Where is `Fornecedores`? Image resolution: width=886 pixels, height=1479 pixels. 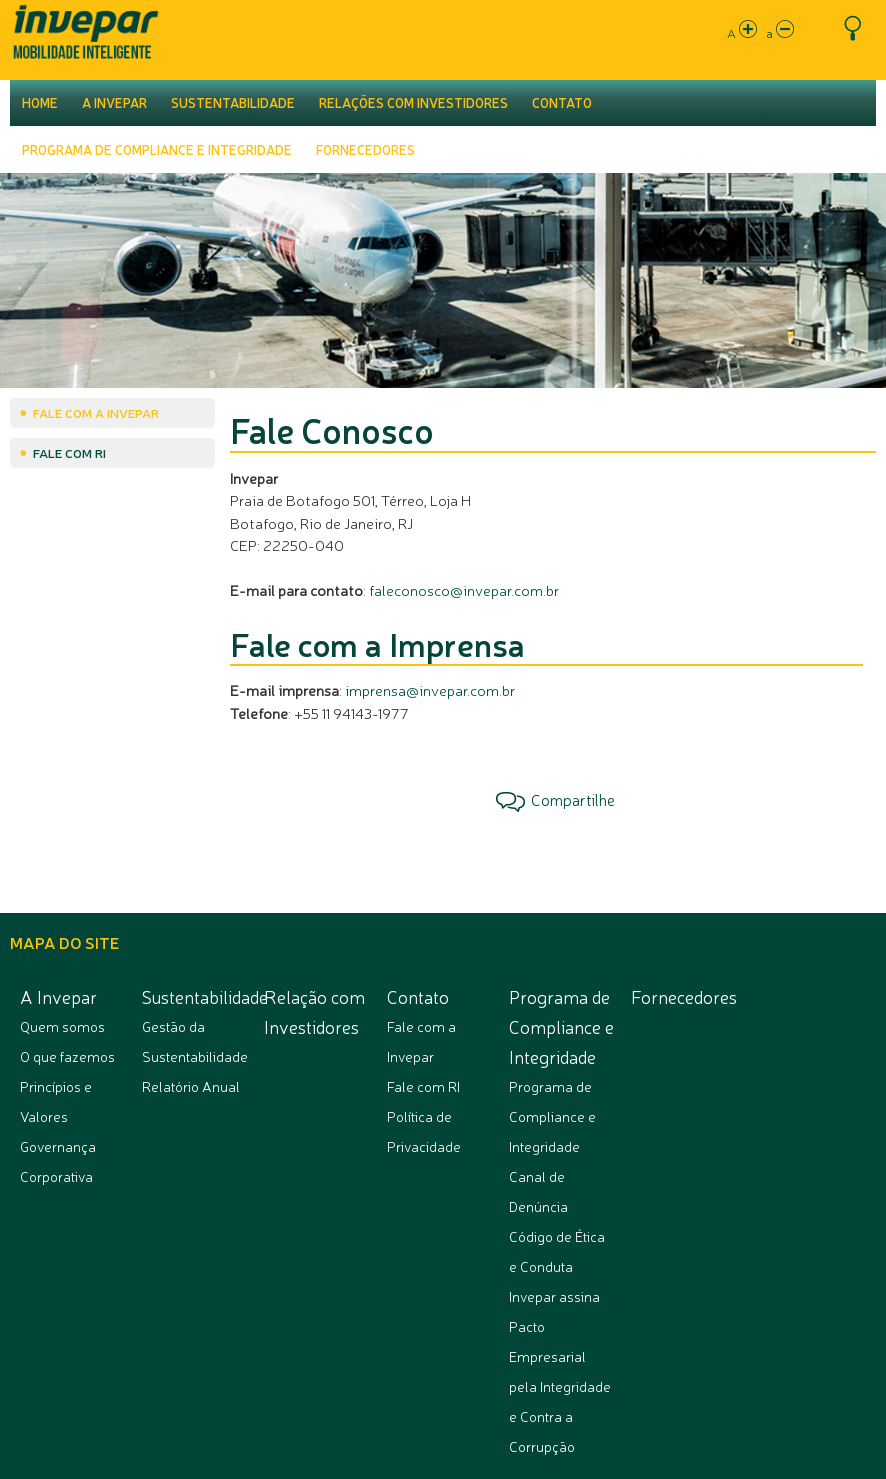
Fornecedores is located at coordinates (365, 150).